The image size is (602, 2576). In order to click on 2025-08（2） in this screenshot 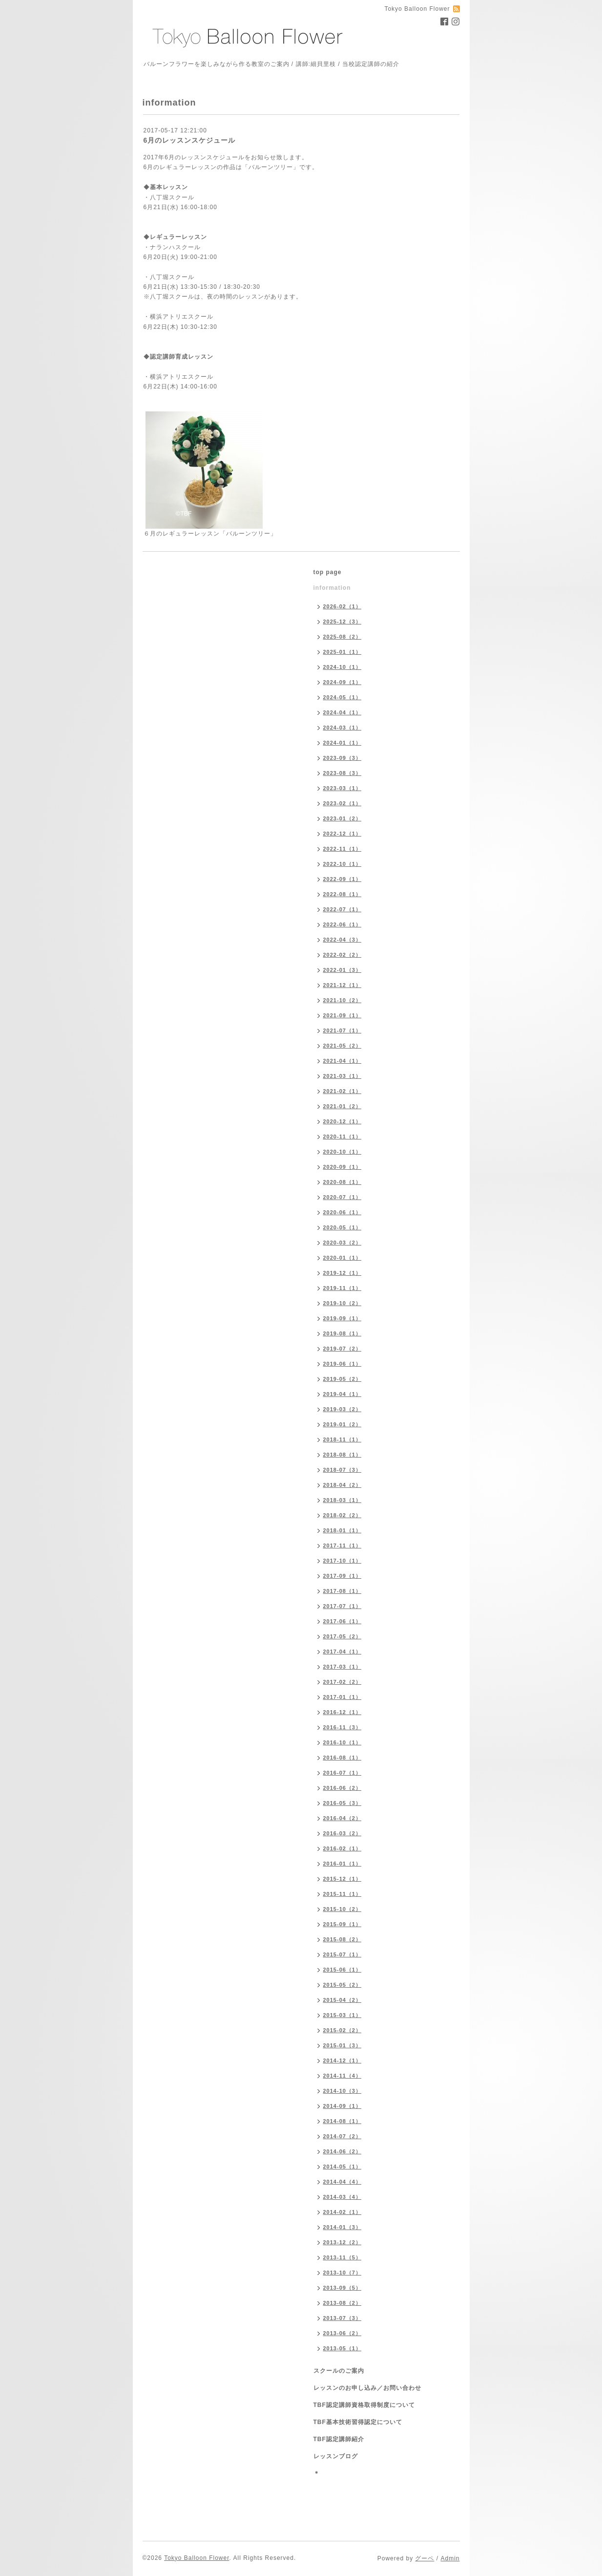, I will do `click(342, 637)`.